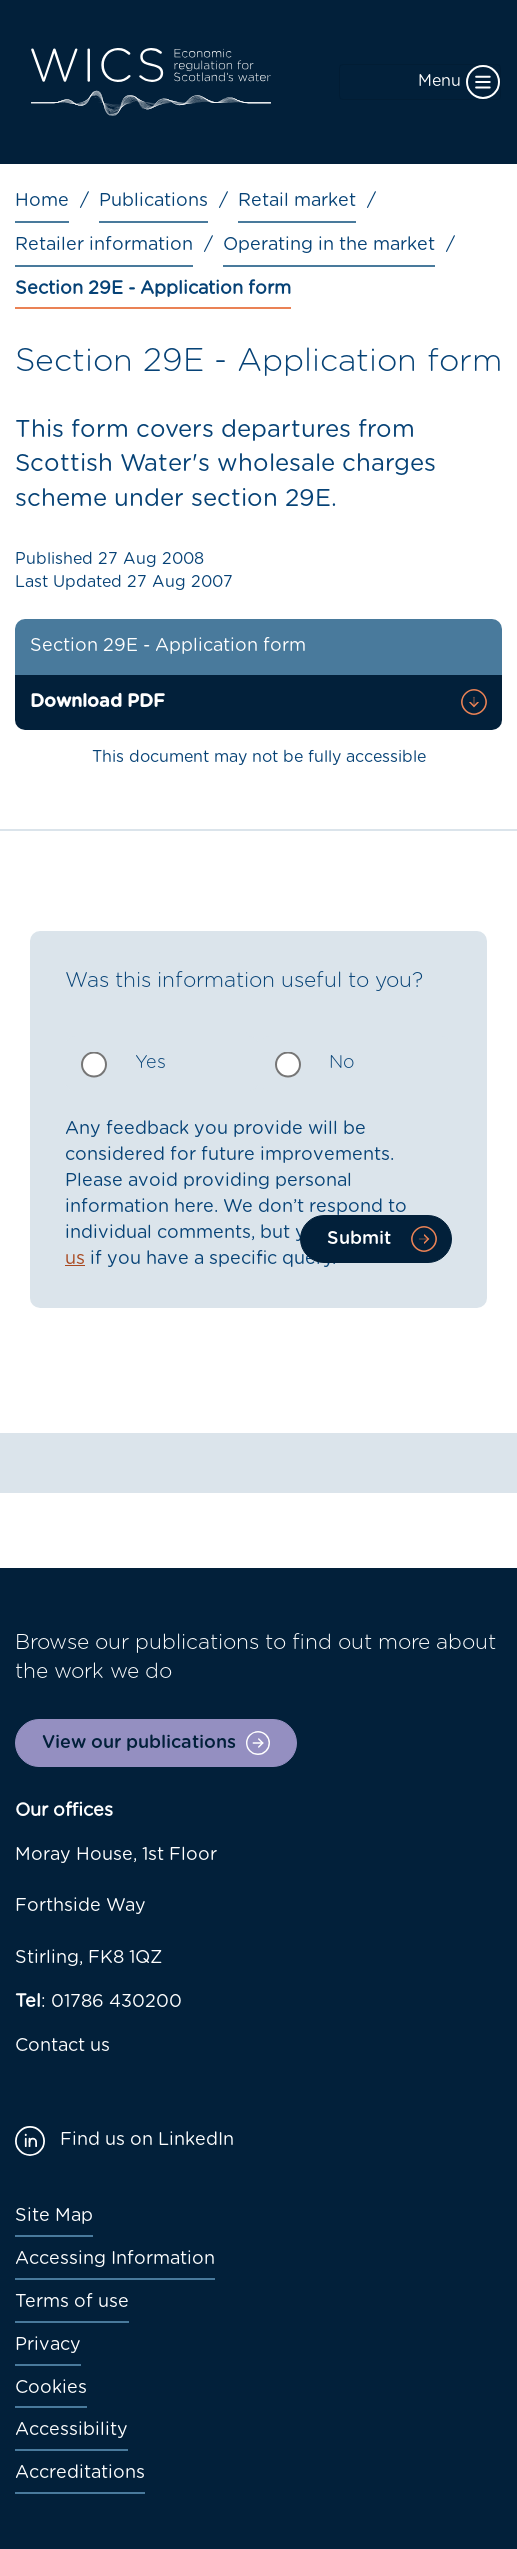 The height and width of the screenshot is (2549, 517). Describe the element at coordinates (71, 2430) in the screenshot. I see `Accessibility` at that location.